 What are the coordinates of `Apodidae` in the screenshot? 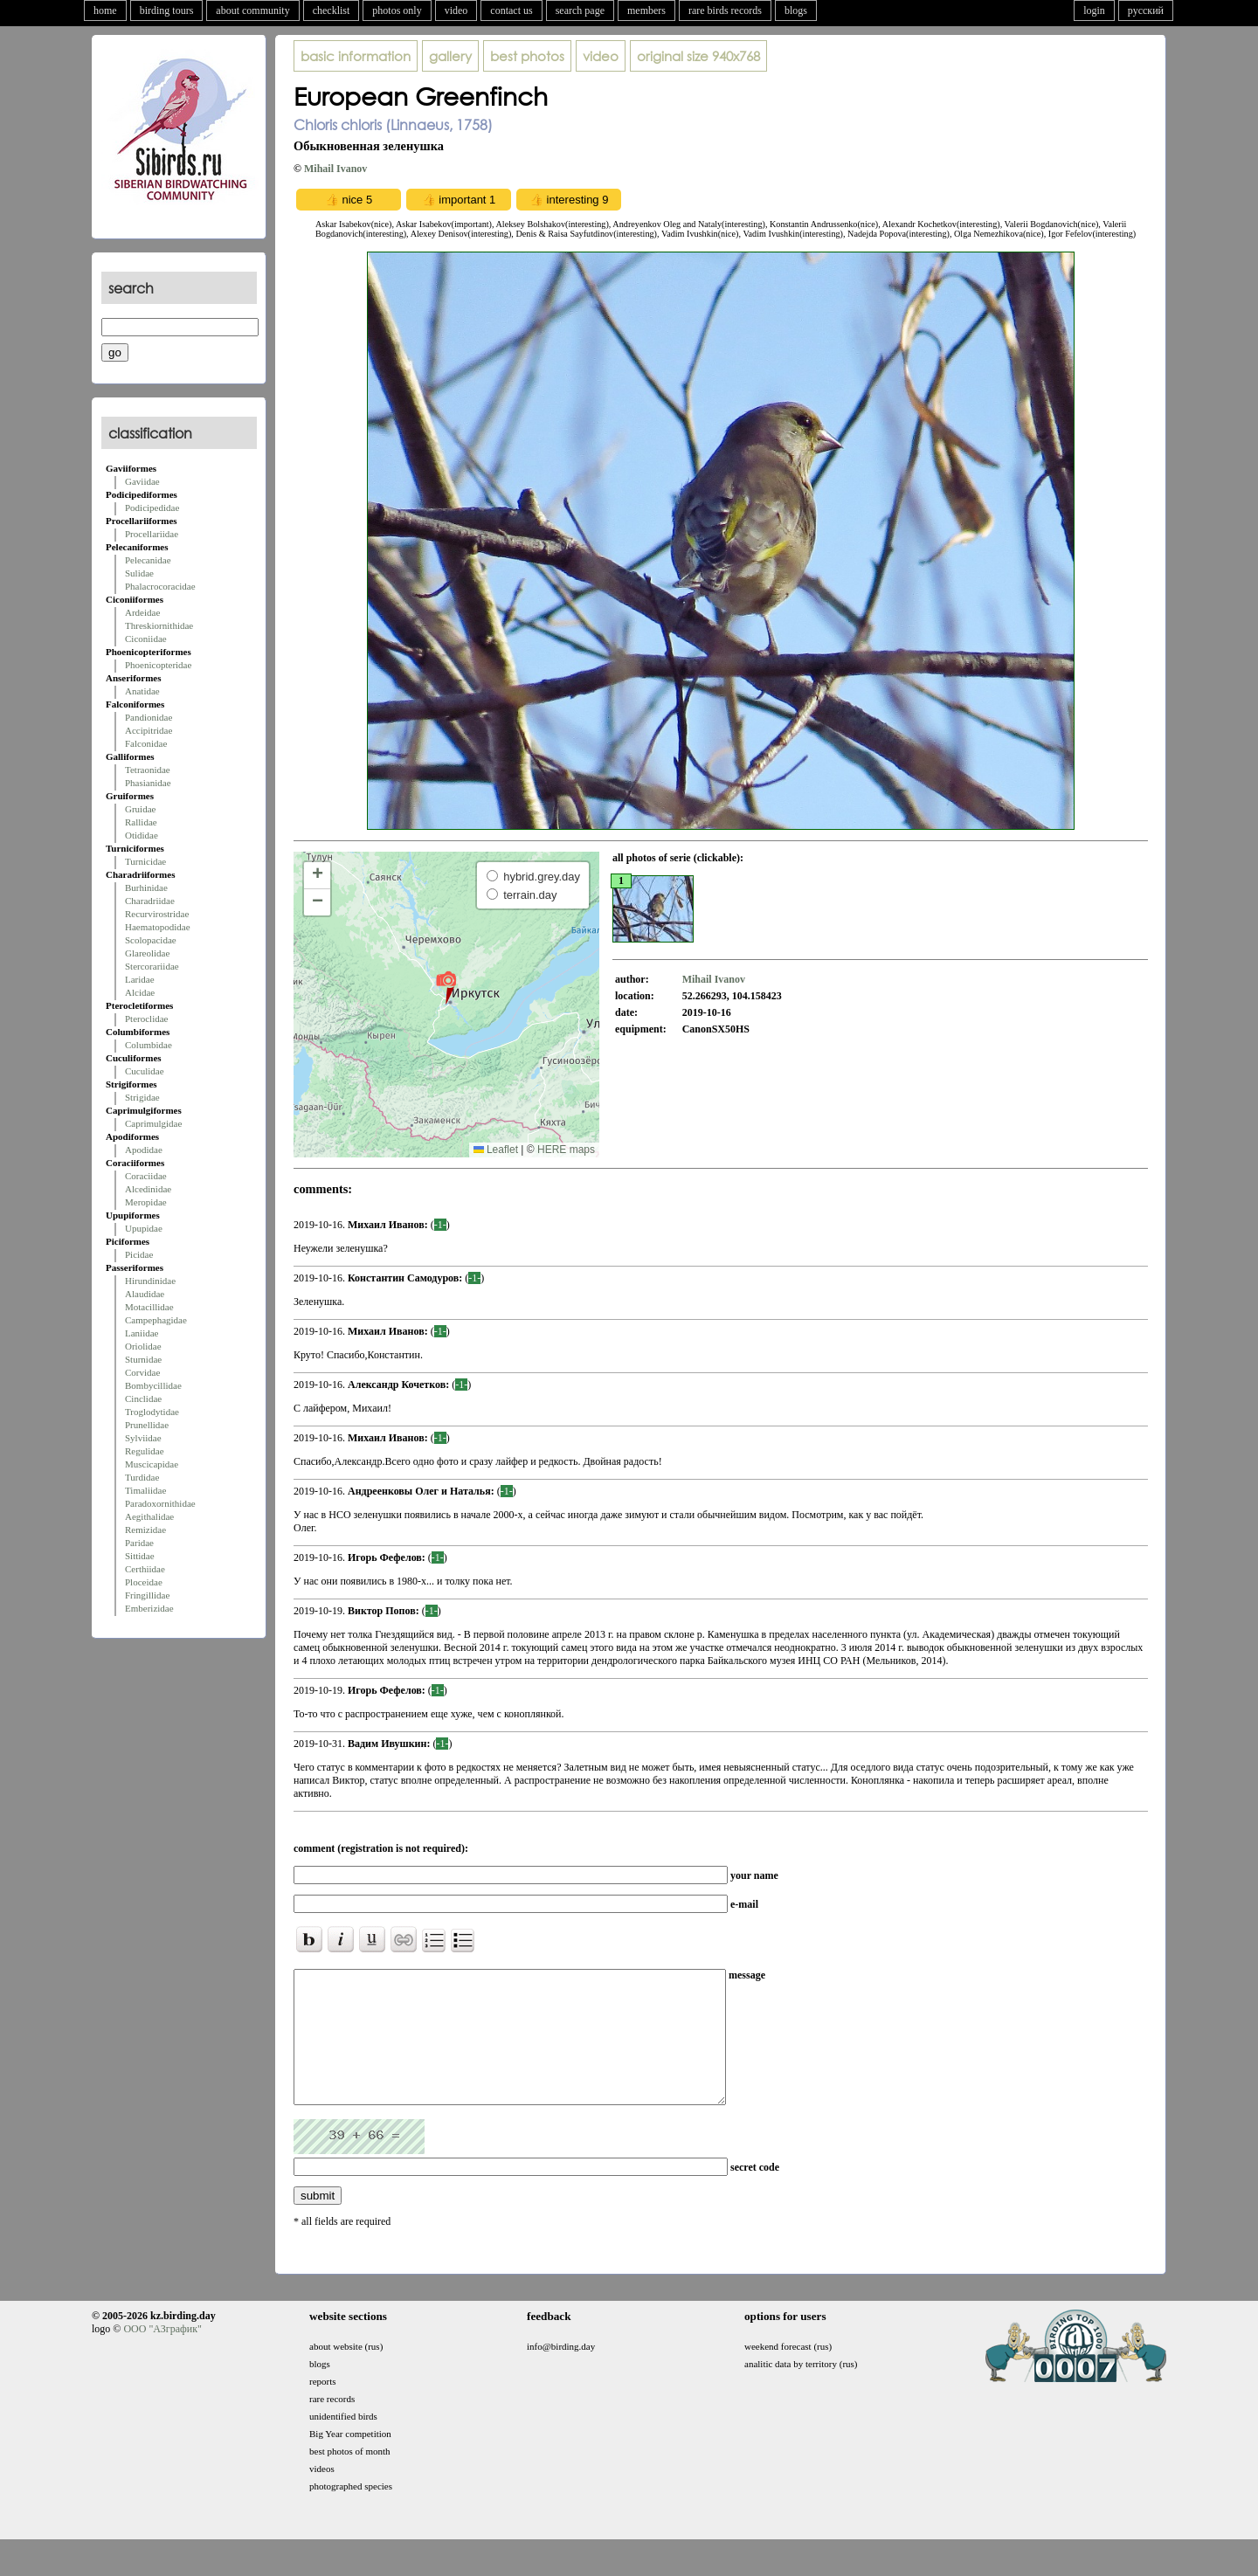 It's located at (143, 1149).